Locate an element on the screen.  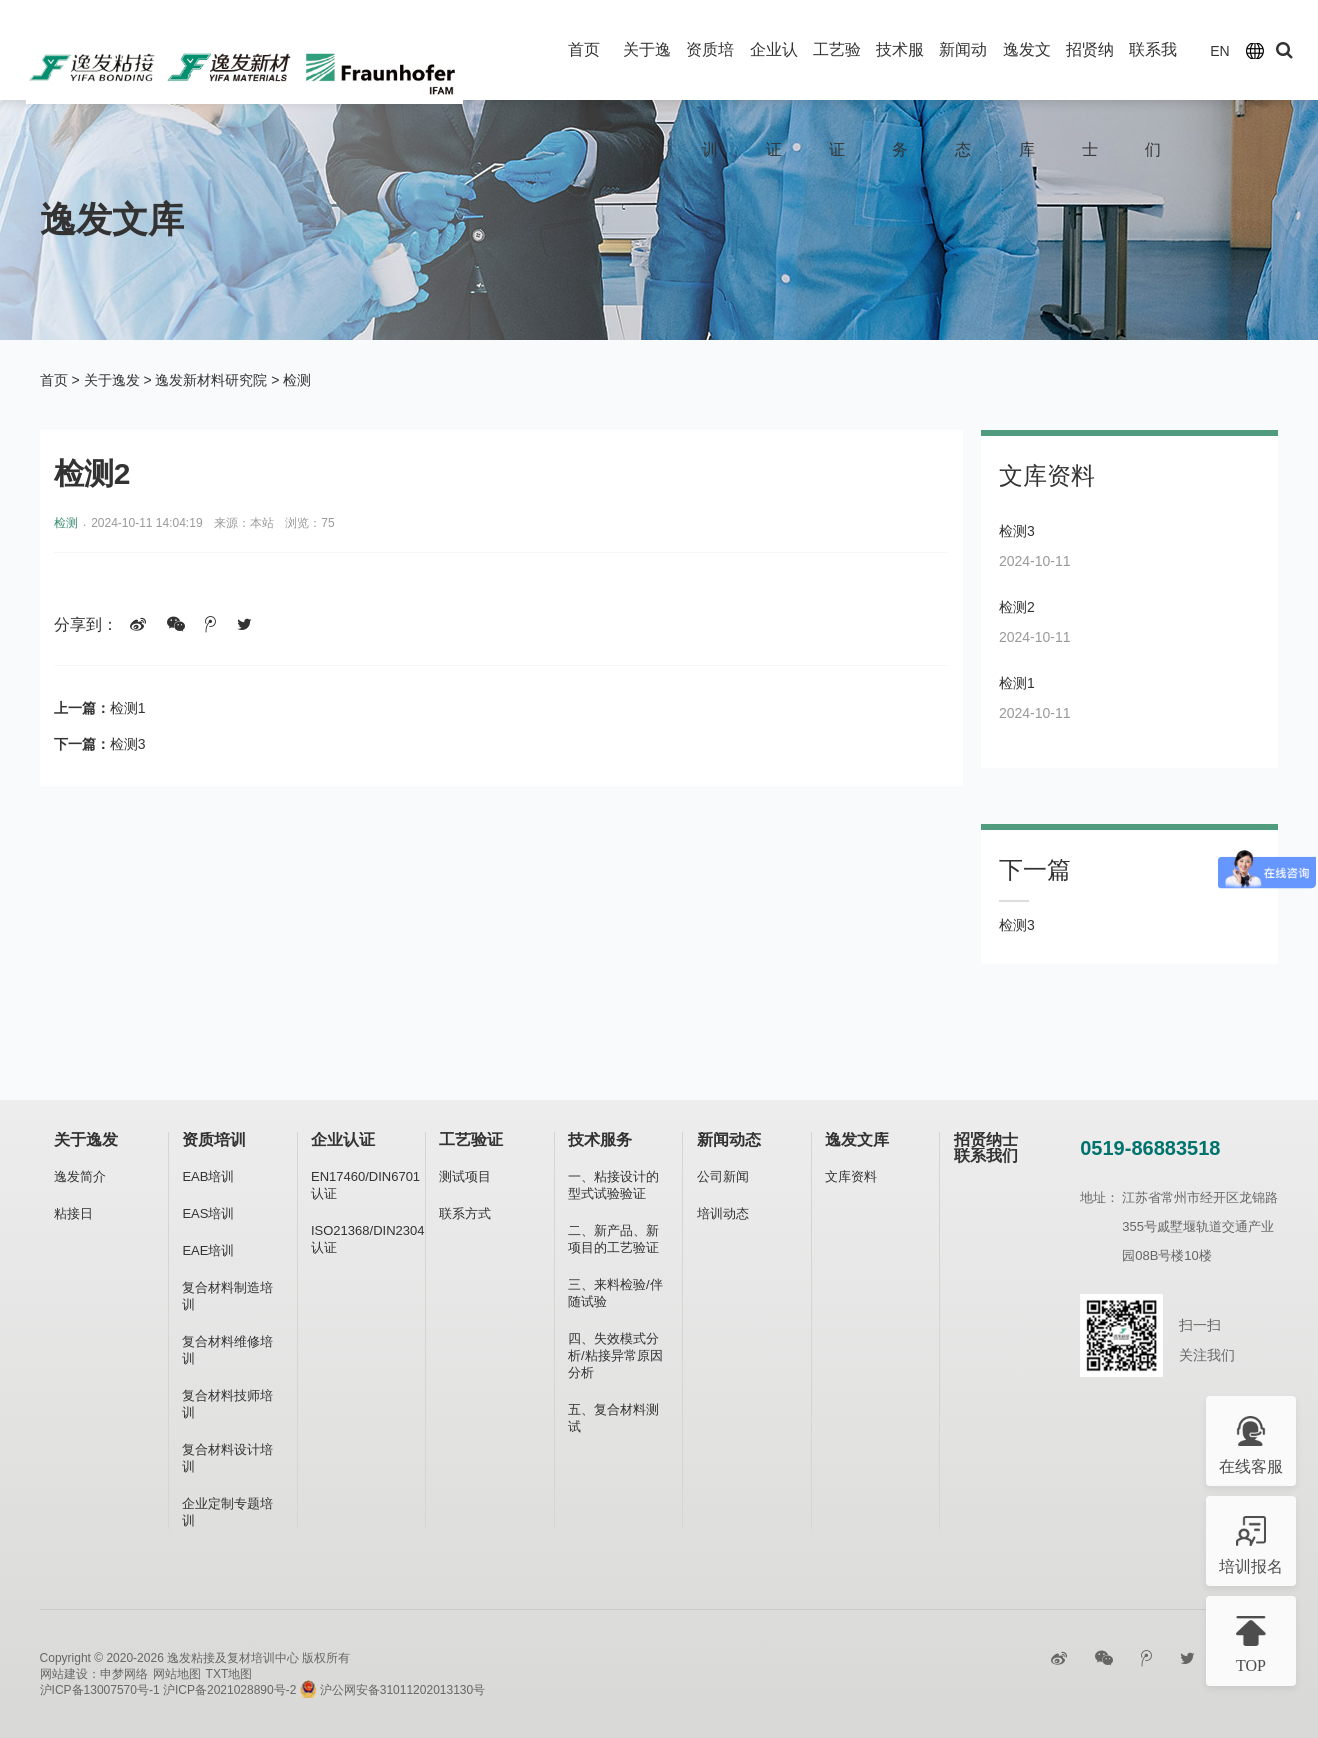
沪ICP备13007570号-1 is located at coordinates (100, 1690).